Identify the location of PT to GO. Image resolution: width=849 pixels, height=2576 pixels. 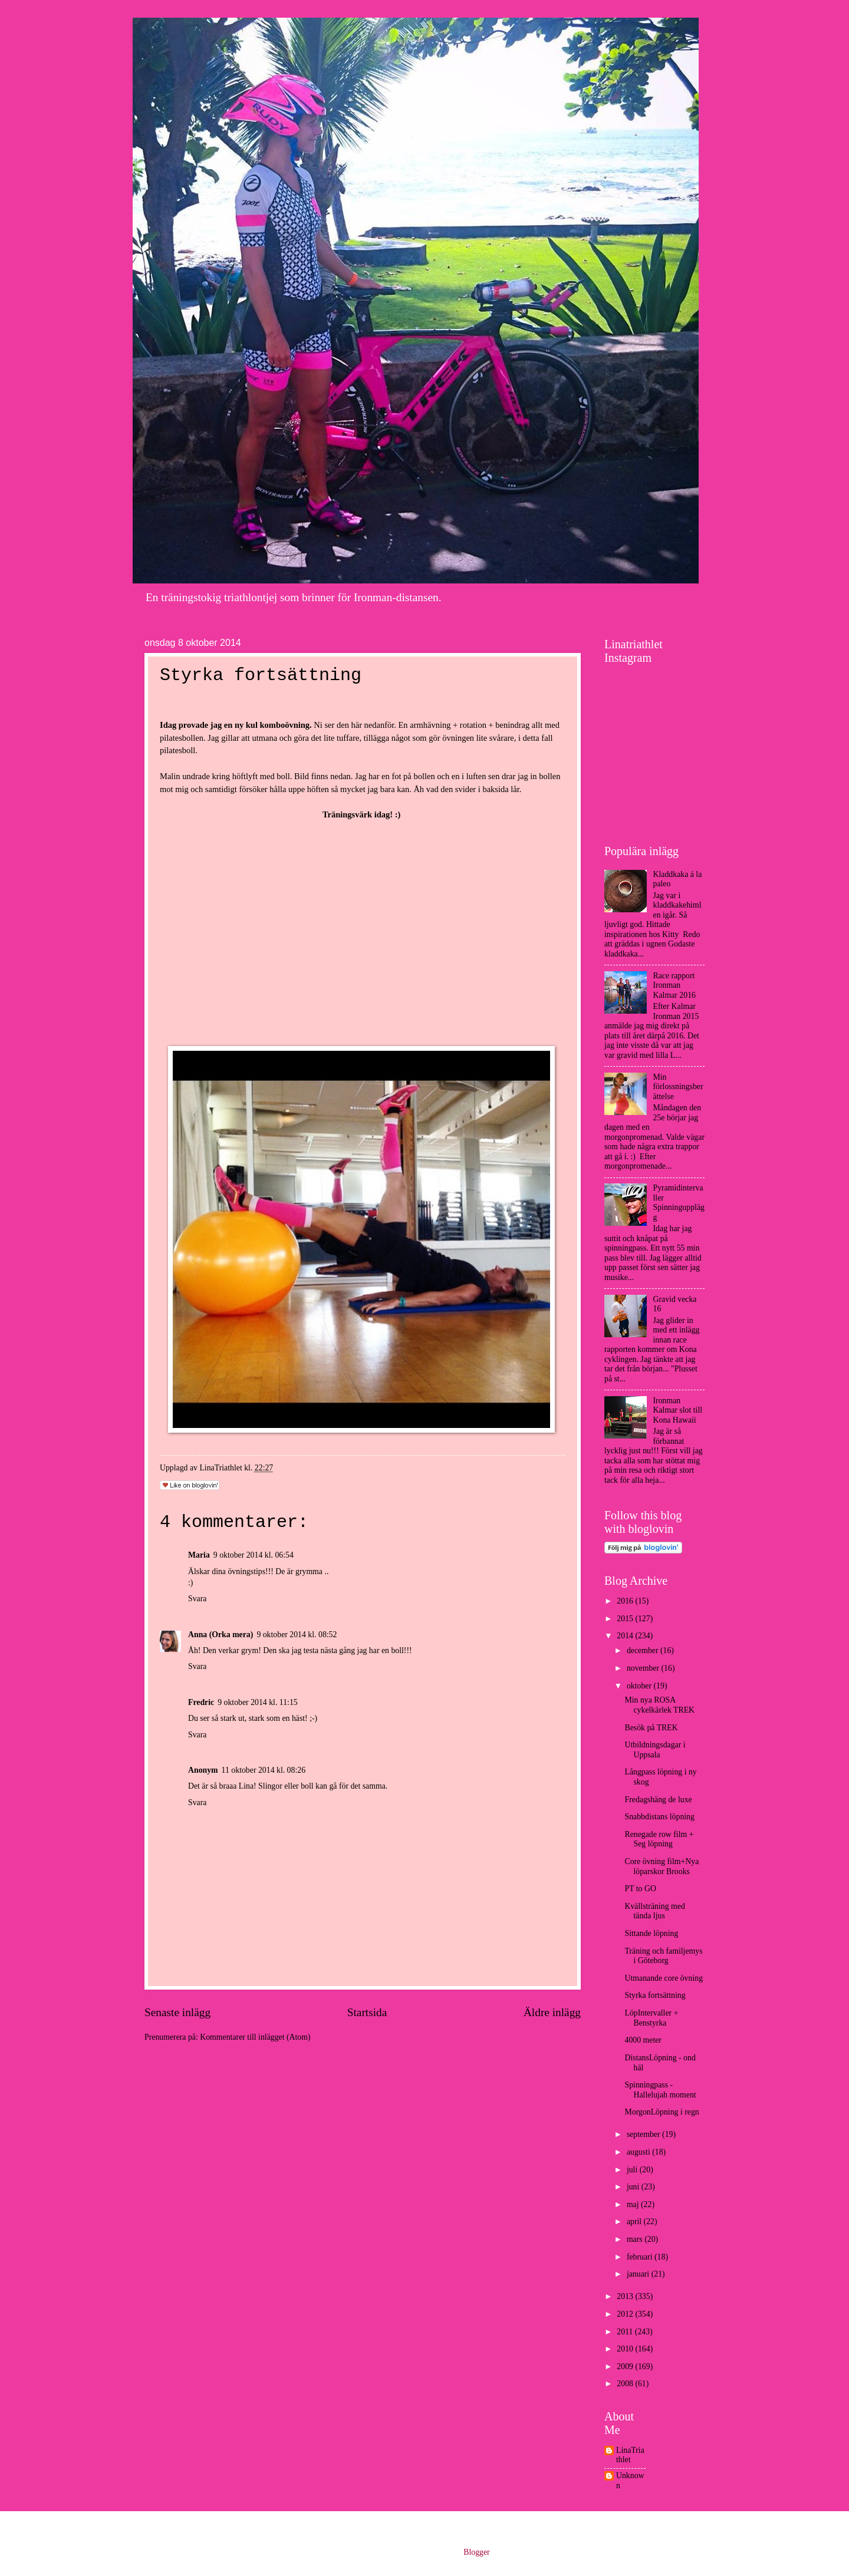
(640, 1888).